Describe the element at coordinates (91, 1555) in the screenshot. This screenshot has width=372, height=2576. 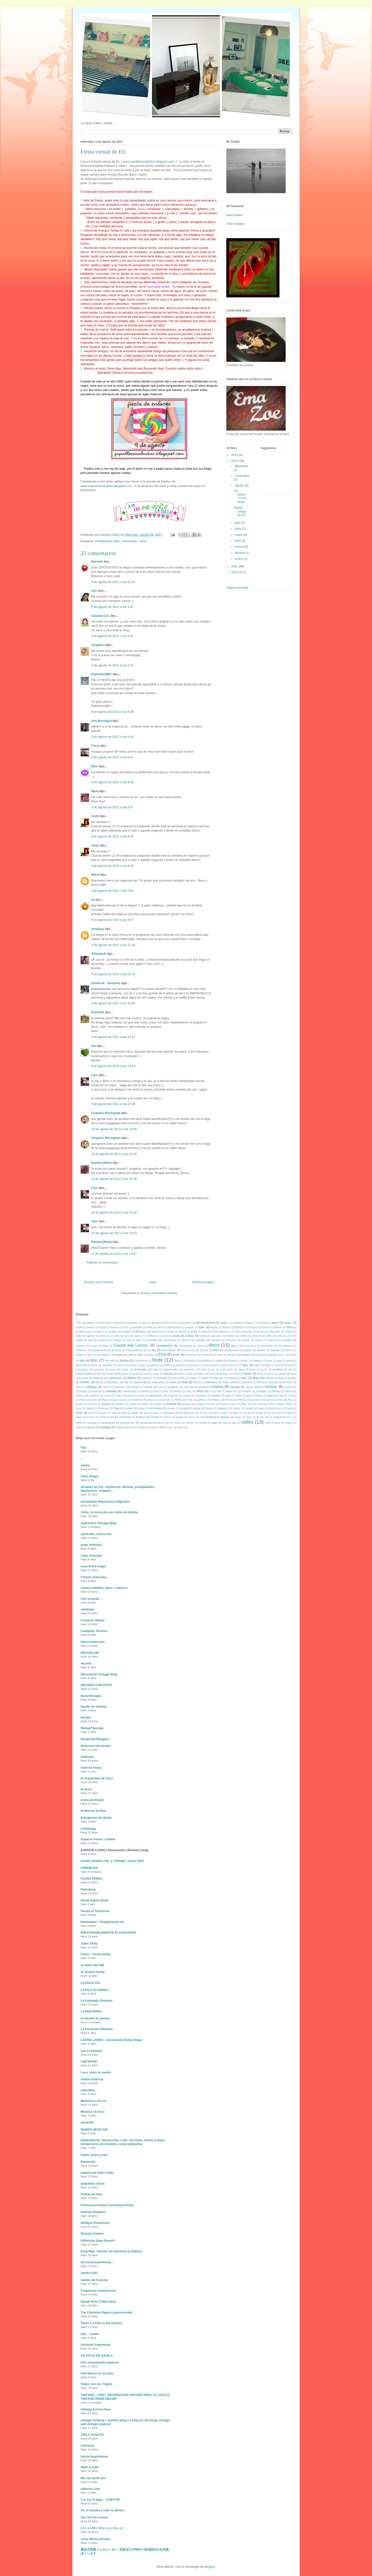
I see `Casa Chaucha` at that location.